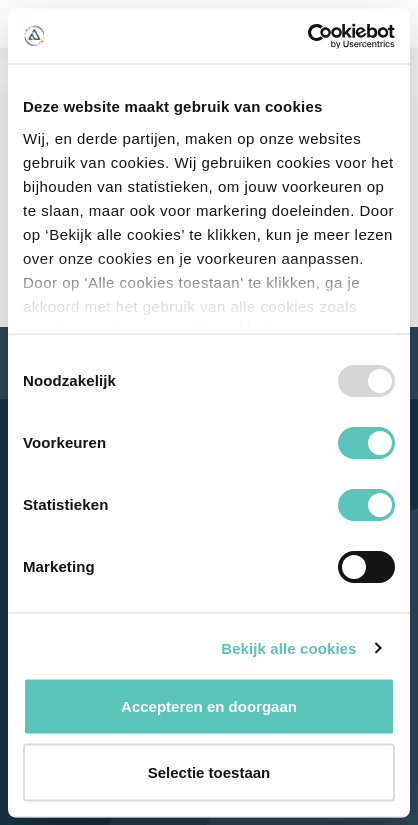 This screenshot has height=825, width=418. I want to click on Accepteren en doorgaan, so click(209, 706).